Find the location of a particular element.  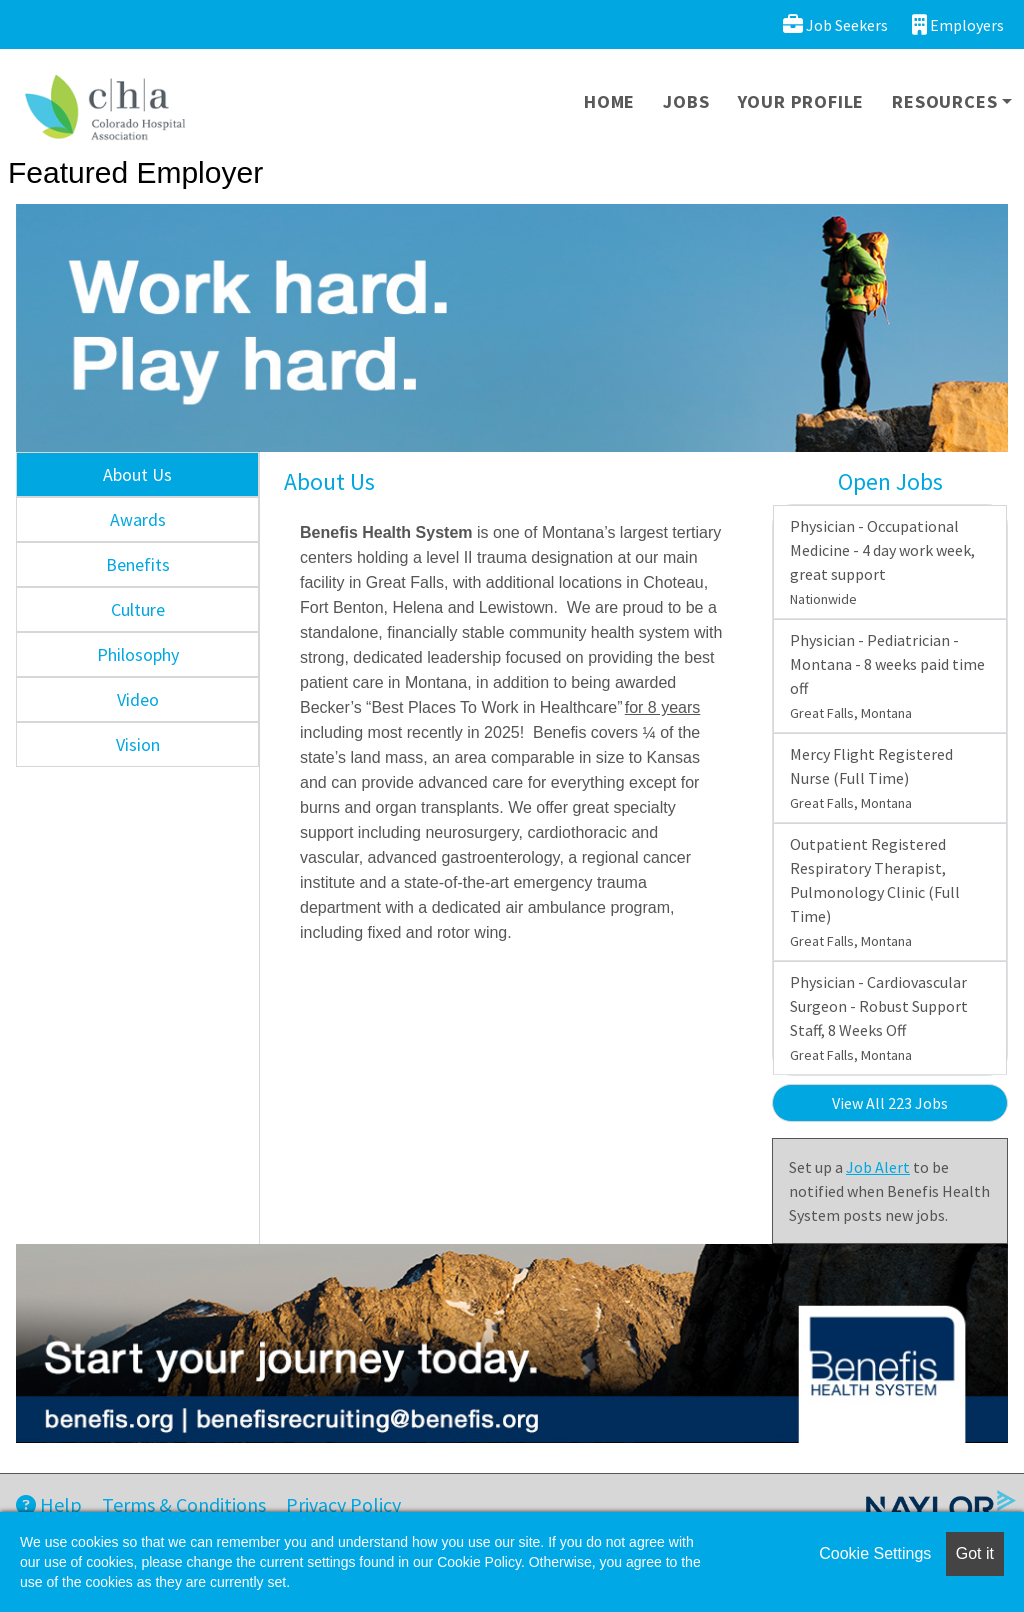

Terms & Conditions is located at coordinates (184, 1504).